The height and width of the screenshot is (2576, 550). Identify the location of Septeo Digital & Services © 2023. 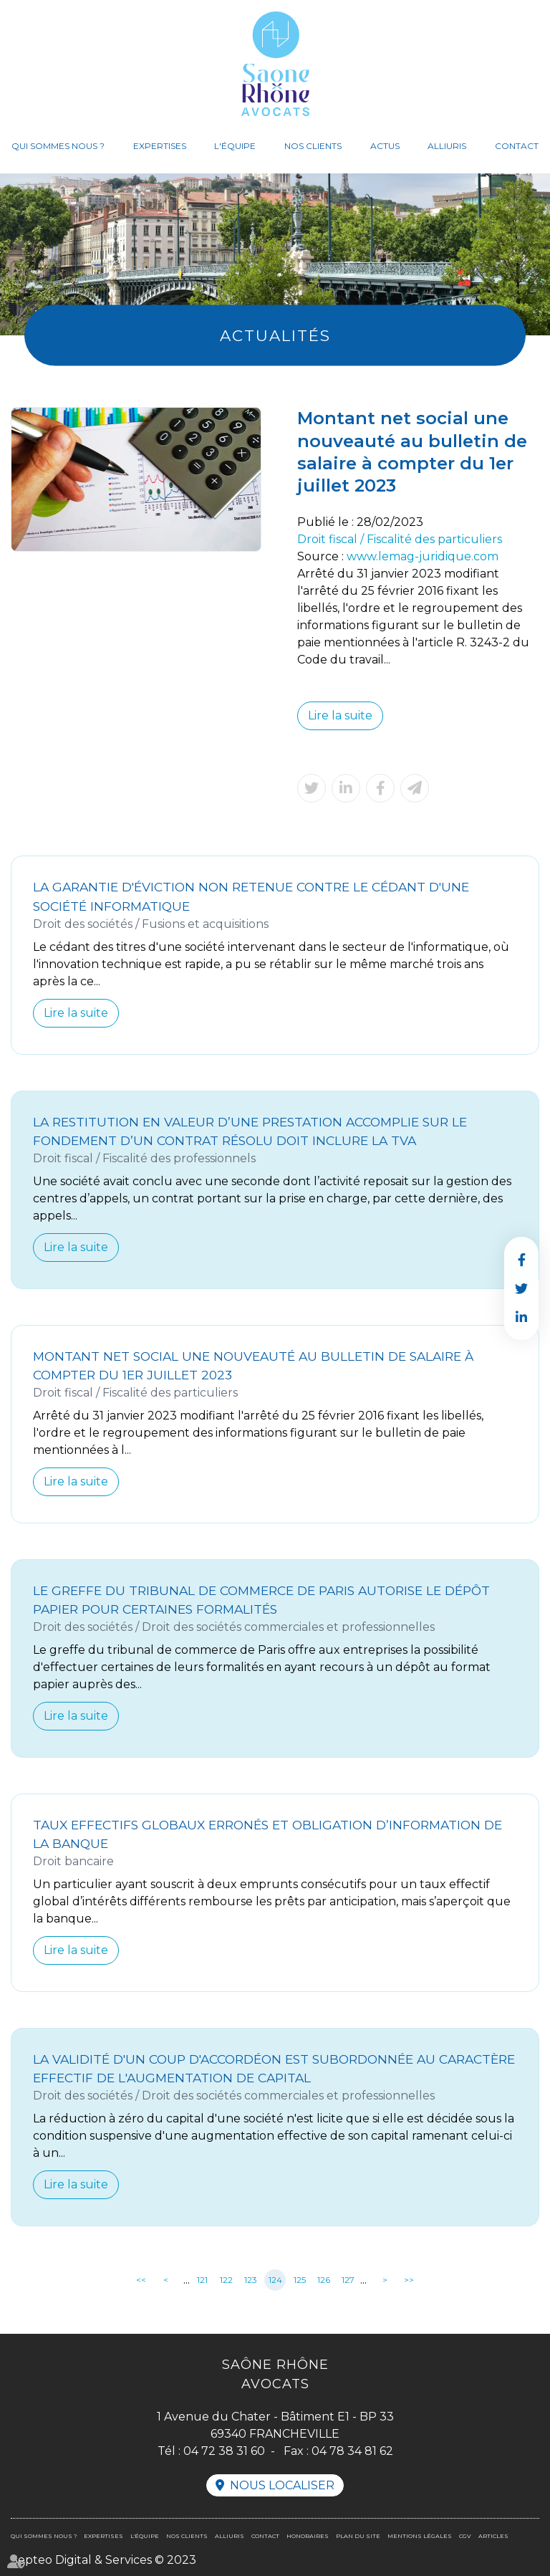
(103, 2560).